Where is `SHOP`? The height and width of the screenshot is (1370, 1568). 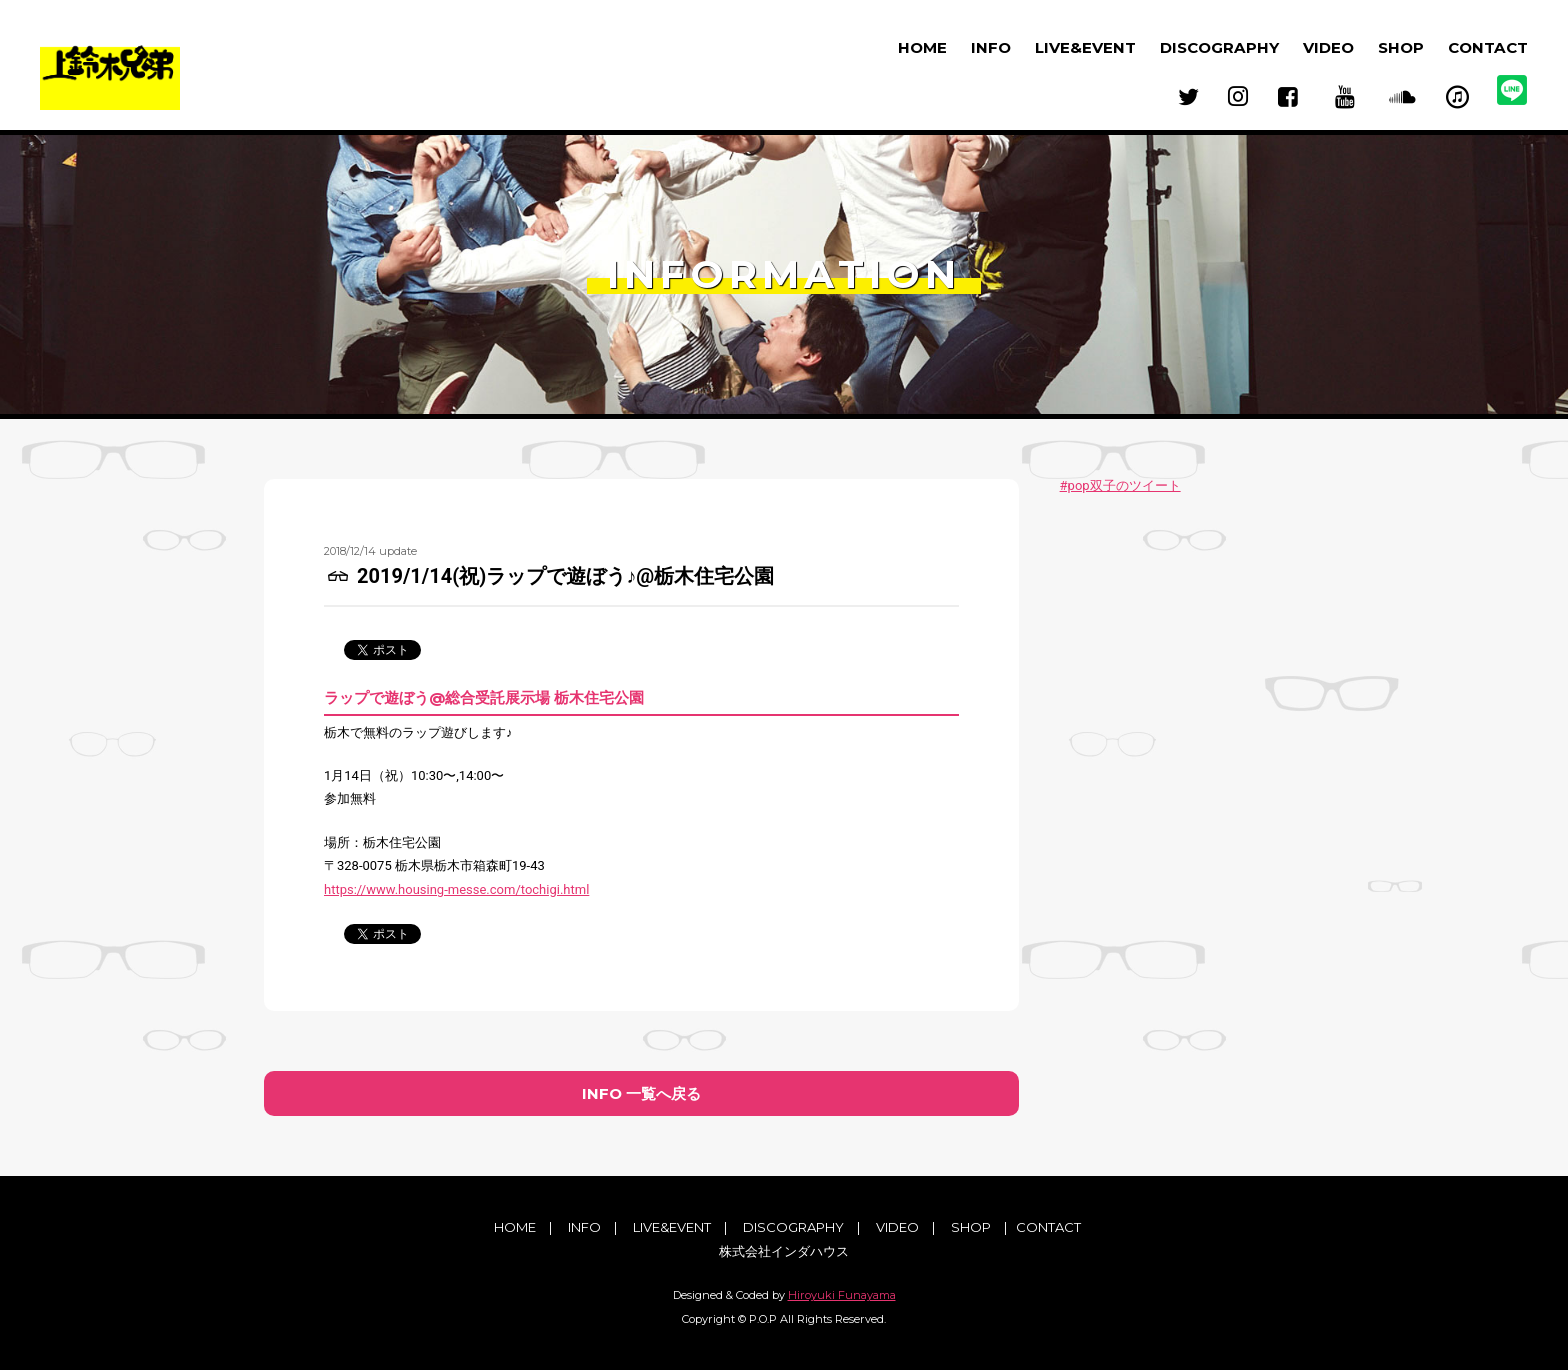 SHOP is located at coordinates (1401, 47).